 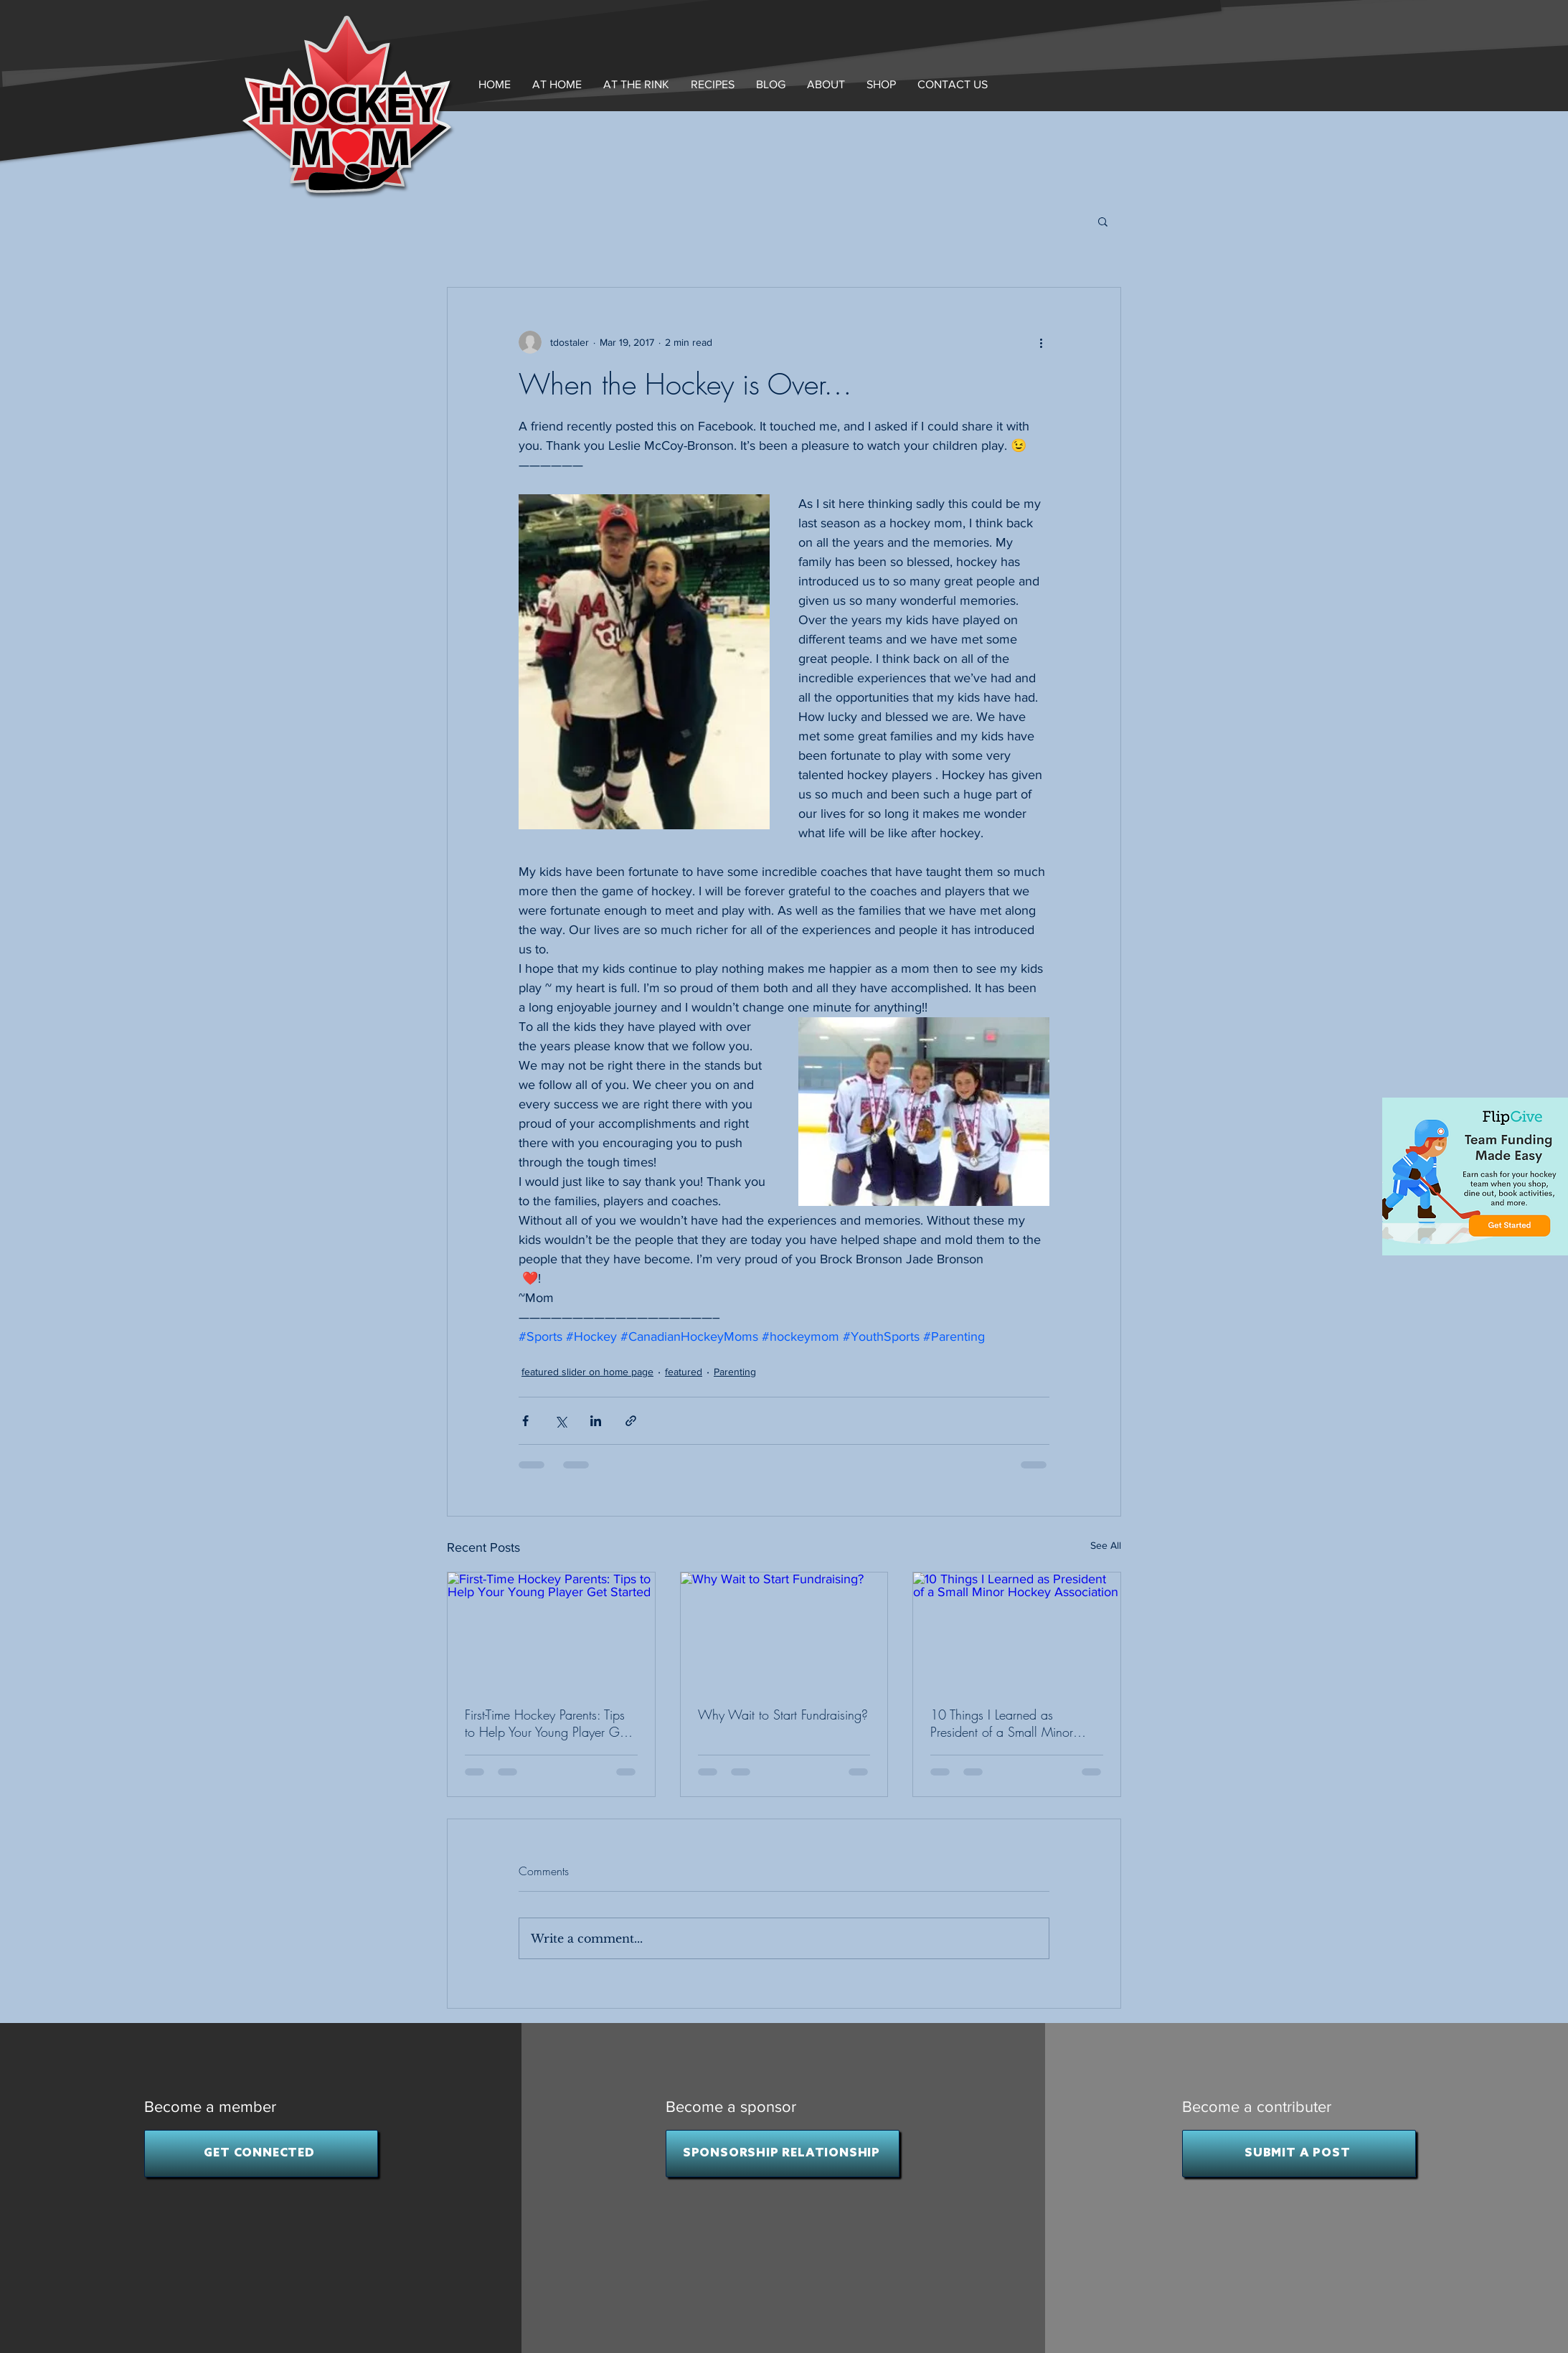 I want to click on [10 Things I Learned as President of a Small Minor Hockey Association], so click(x=1016, y=1630).